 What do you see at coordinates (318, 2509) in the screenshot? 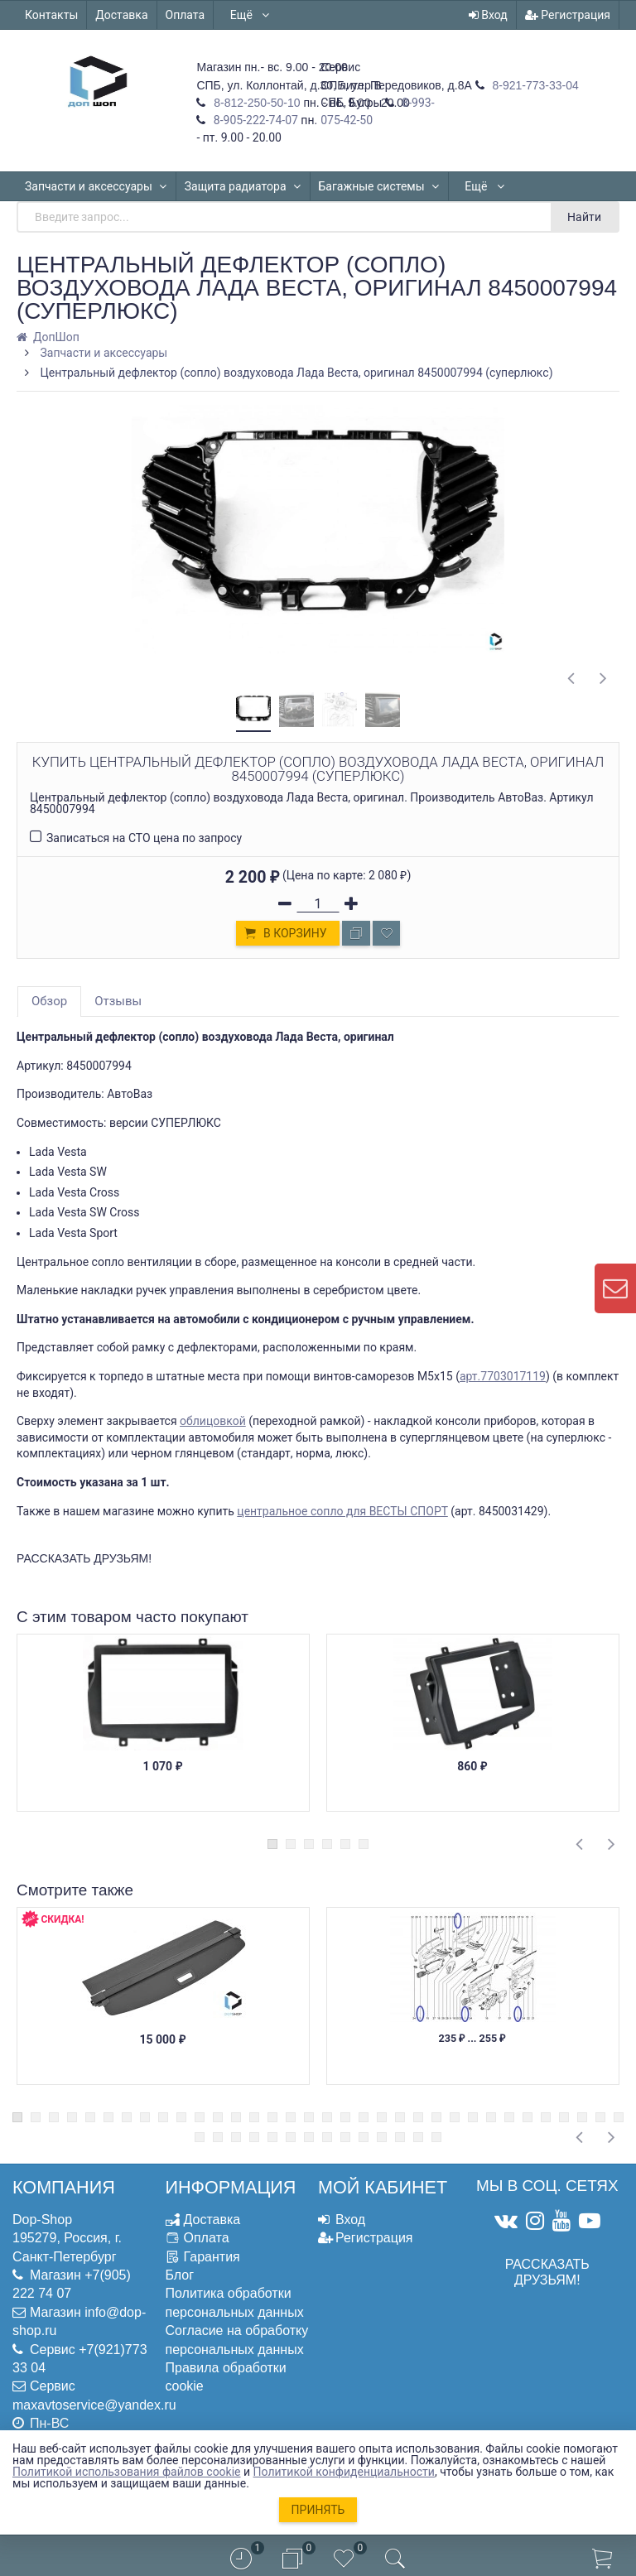
I see `Принять` at bounding box center [318, 2509].